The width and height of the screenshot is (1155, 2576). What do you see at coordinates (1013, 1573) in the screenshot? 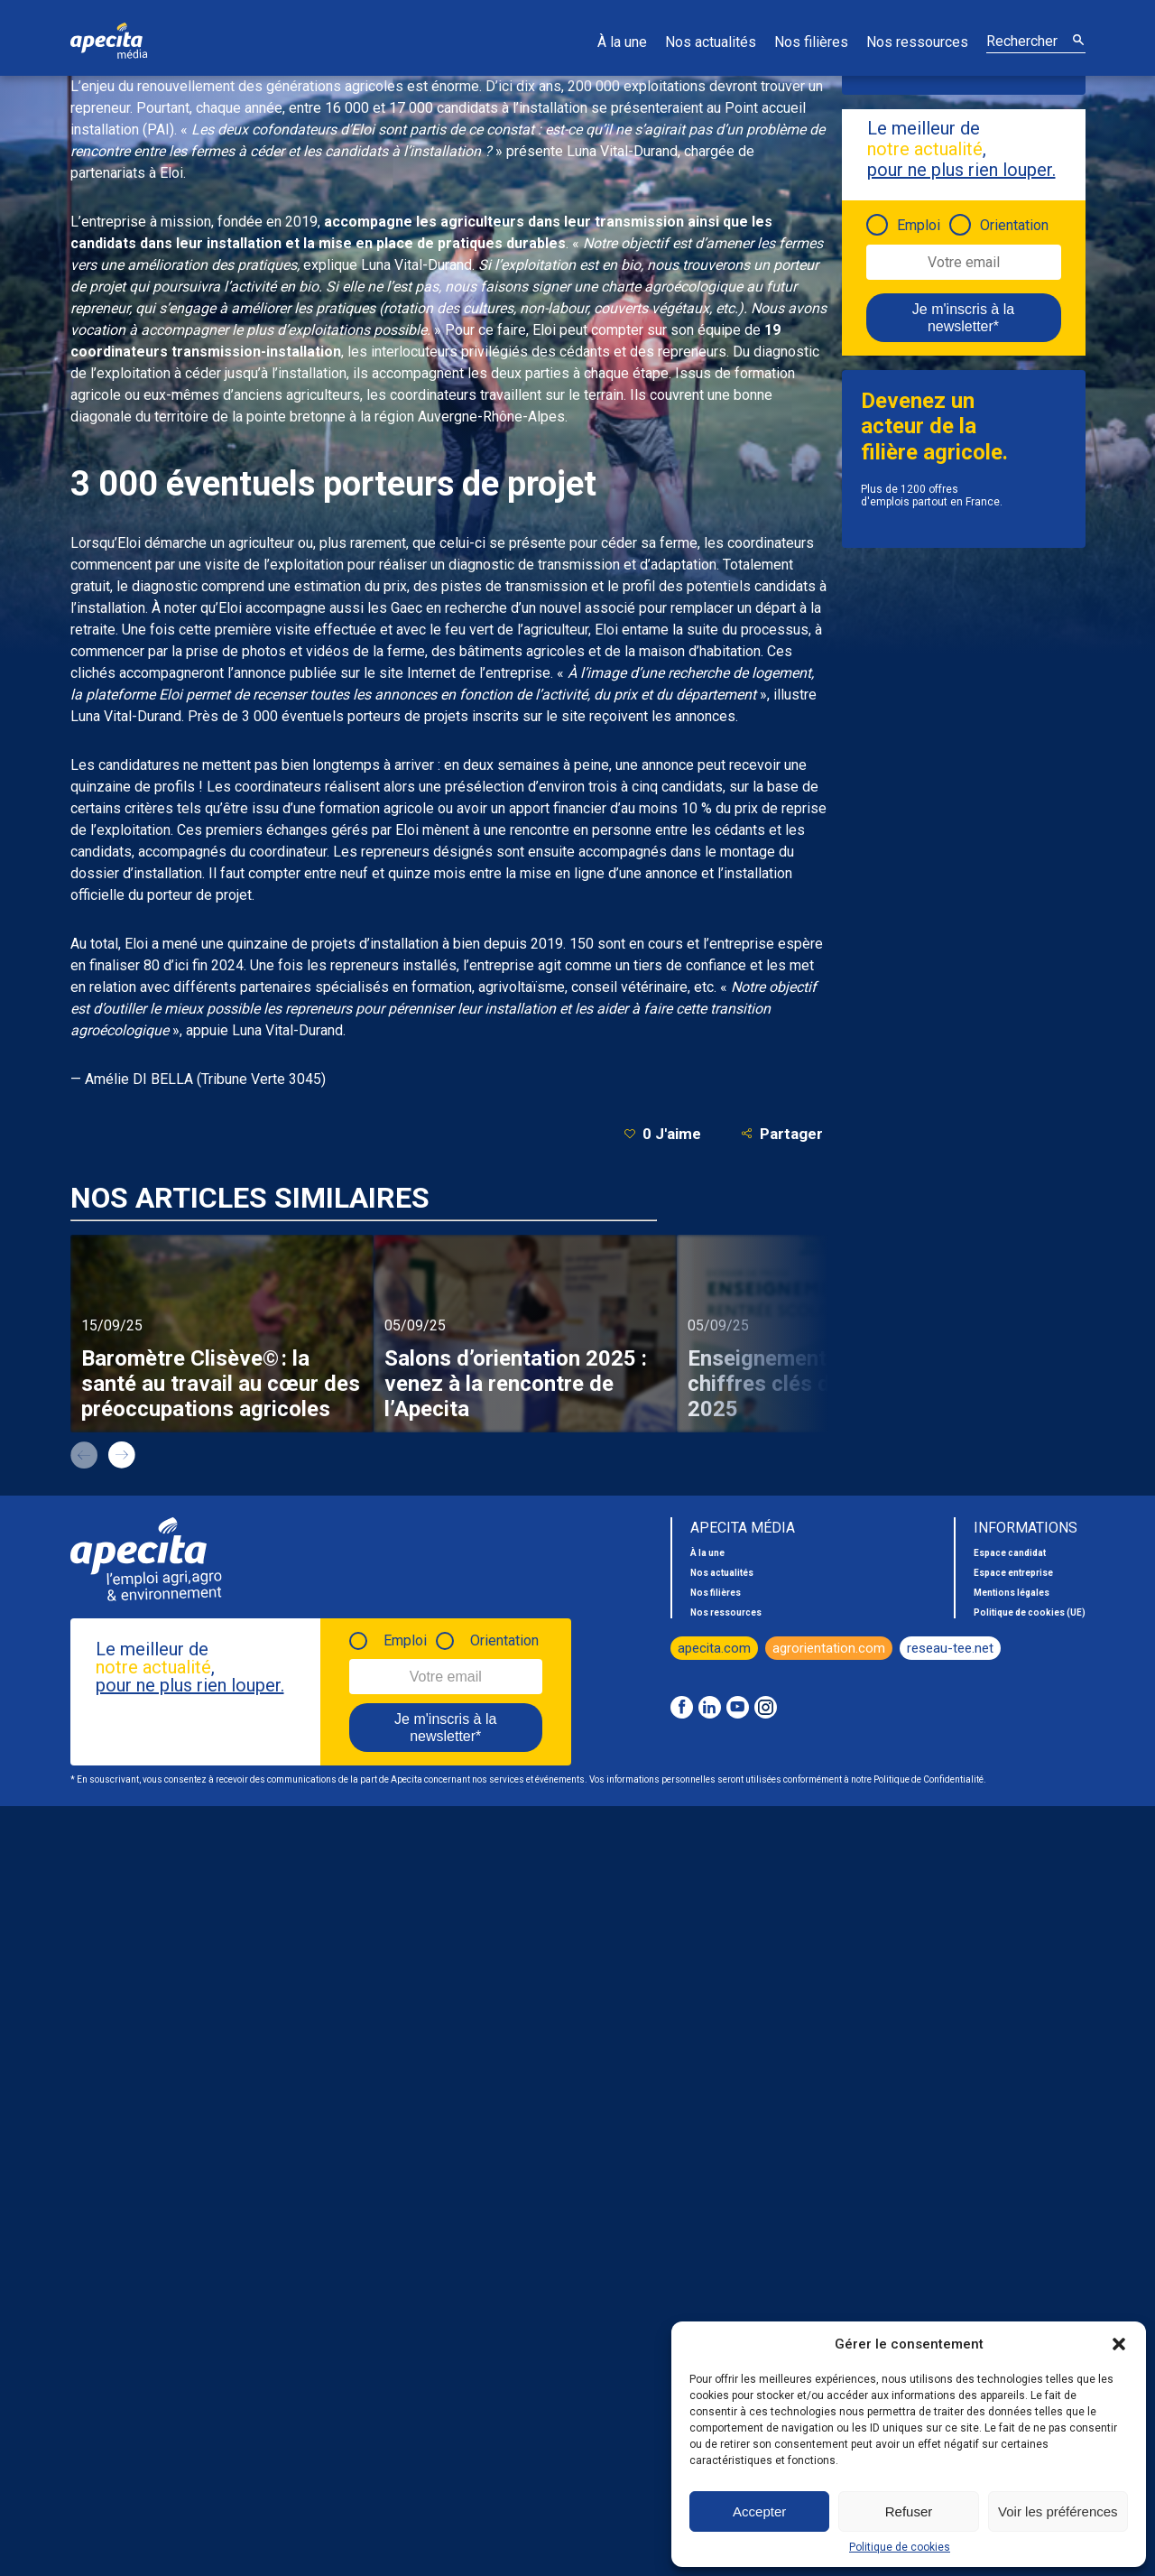
I see `Espace entreprise` at bounding box center [1013, 1573].